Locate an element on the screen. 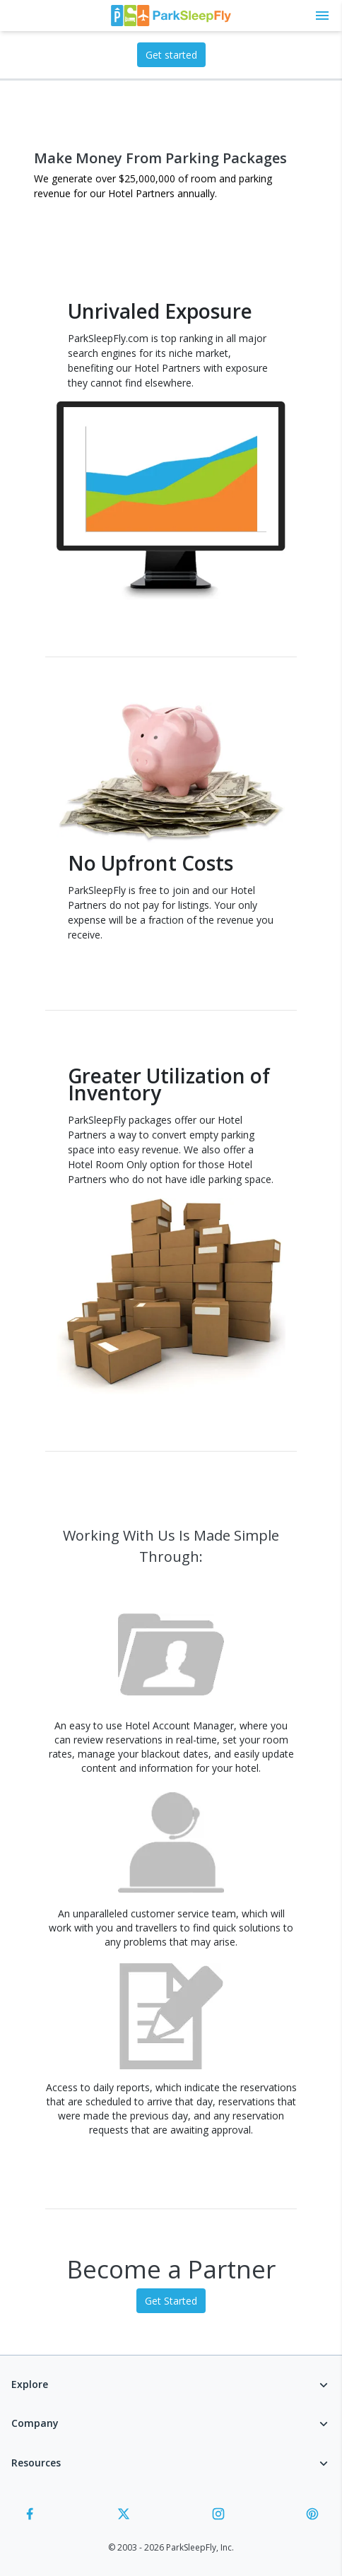 Image resolution: width=342 pixels, height=2576 pixels. Get started is located at coordinates (171, 54).